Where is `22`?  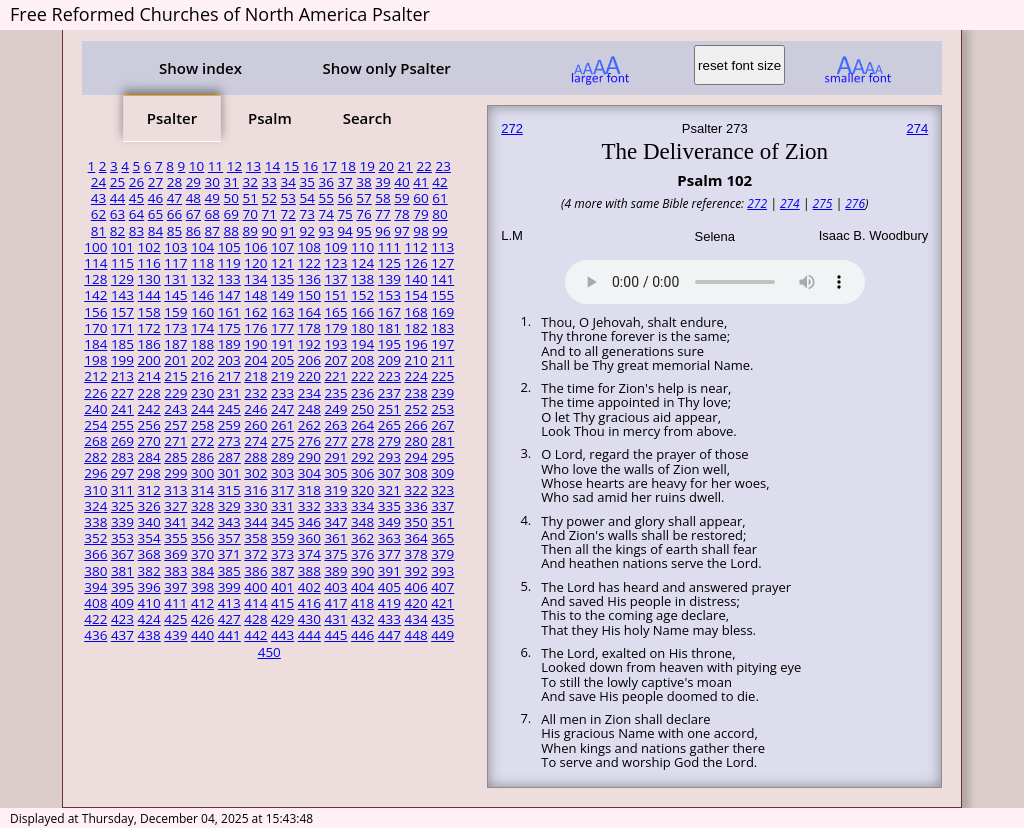 22 is located at coordinates (423, 166).